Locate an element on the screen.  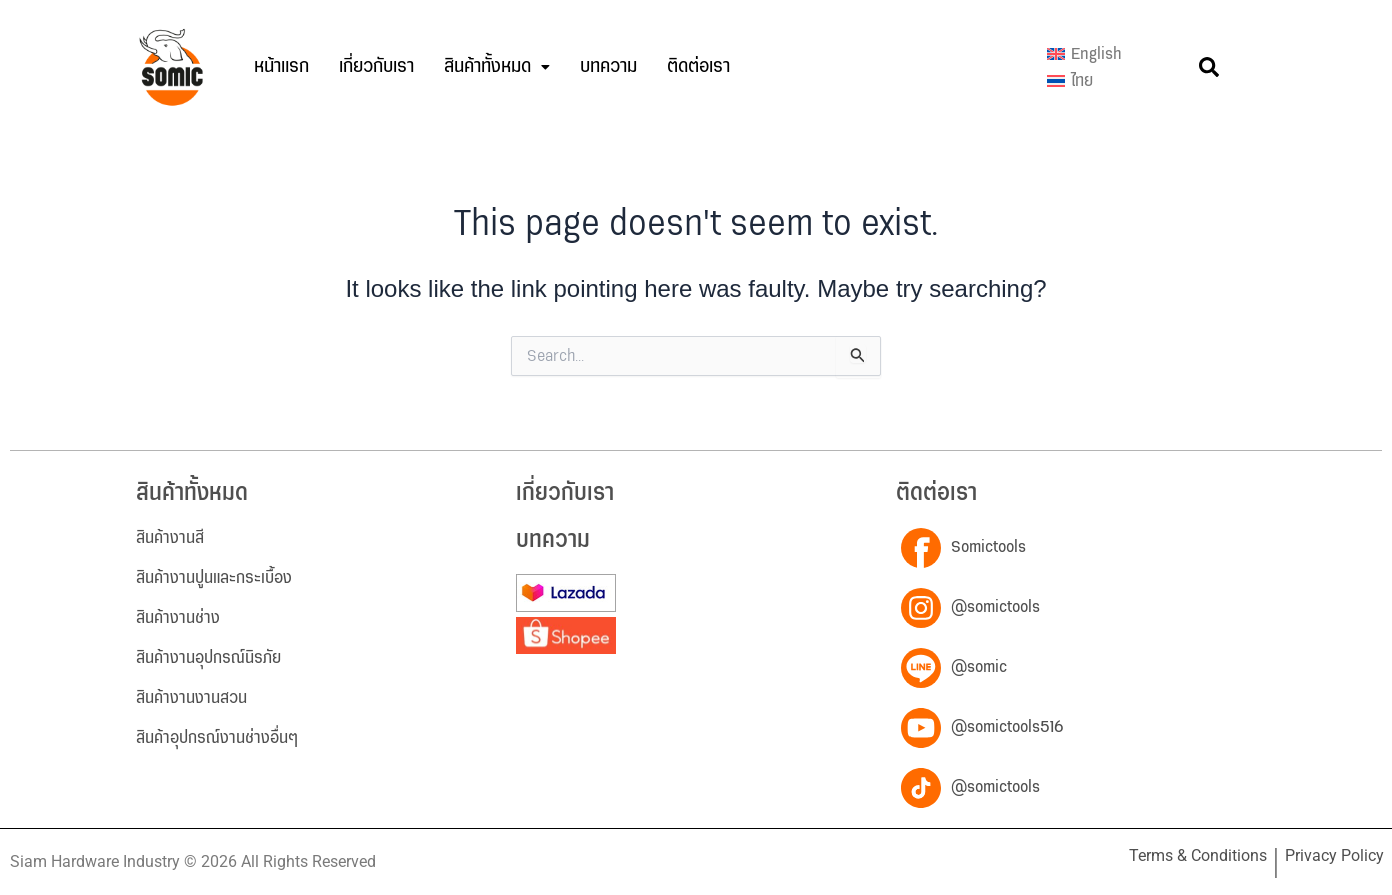
Privacy Policy is located at coordinates (1334, 855).